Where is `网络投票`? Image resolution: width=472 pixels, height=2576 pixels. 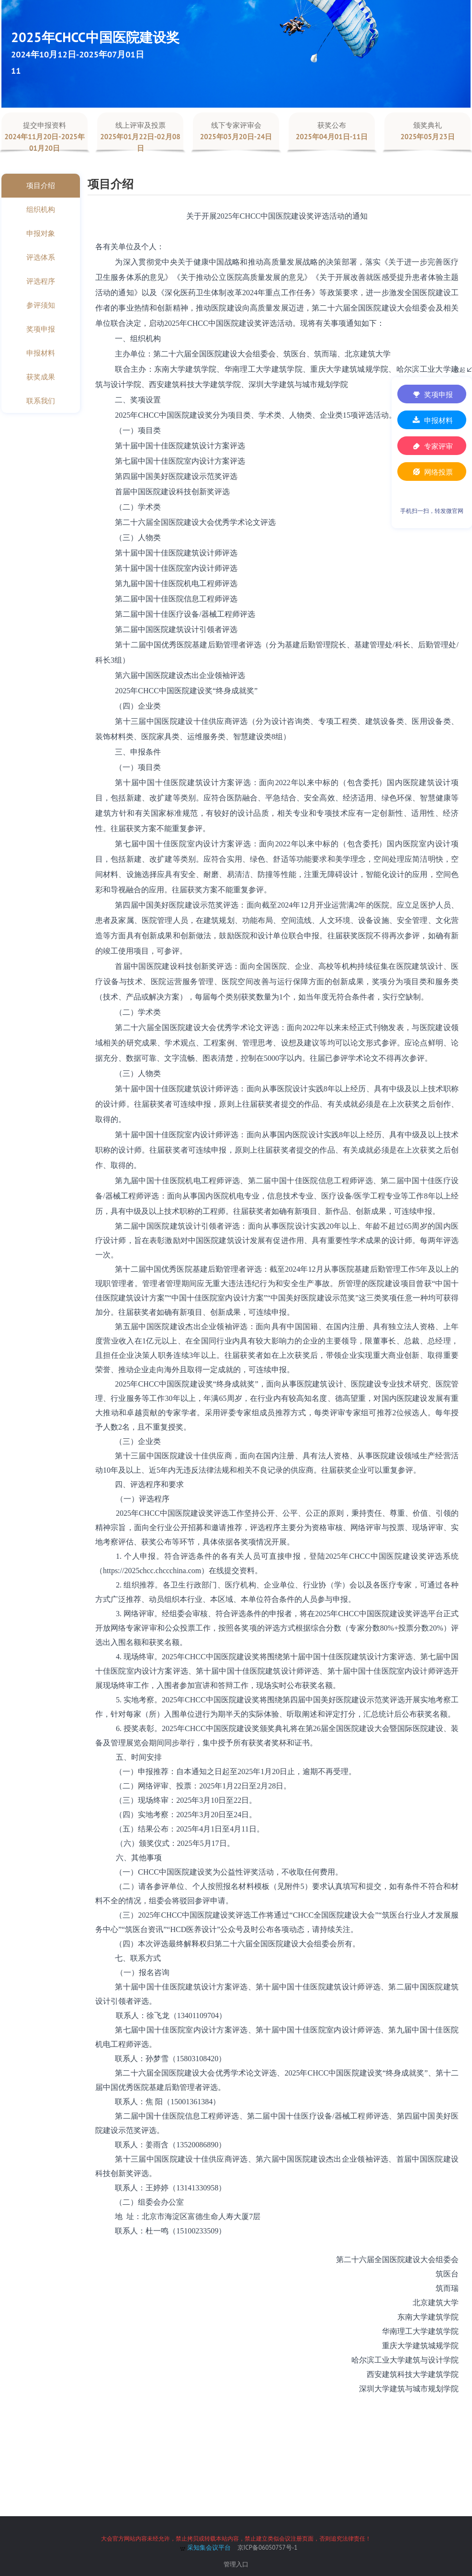 网络投票 is located at coordinates (431, 472).